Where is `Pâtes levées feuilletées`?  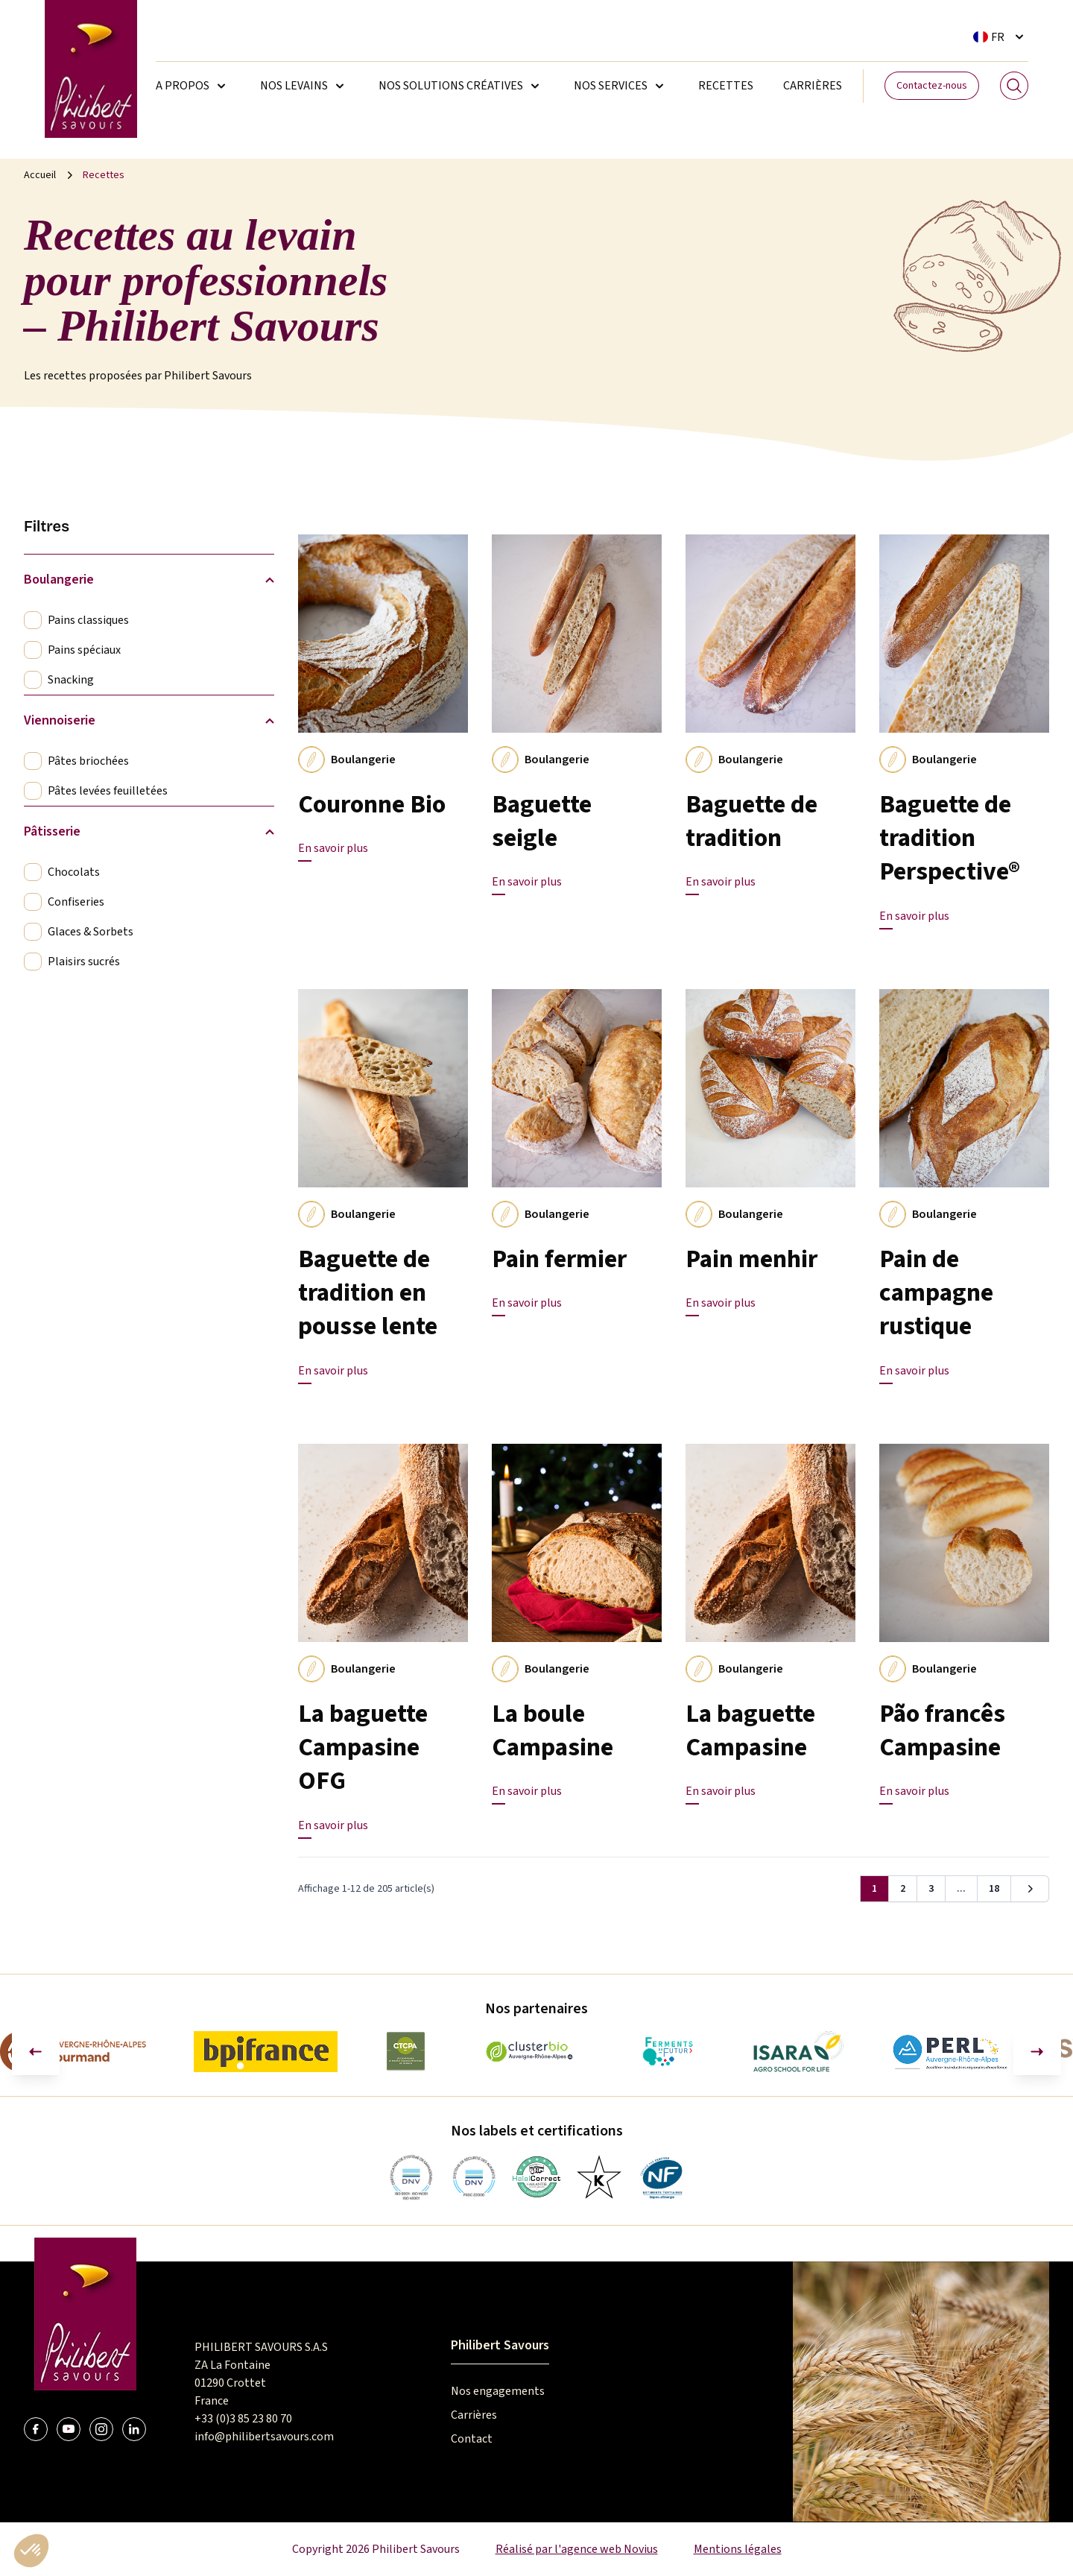 Pâtes levées feuilletées is located at coordinates (108, 791).